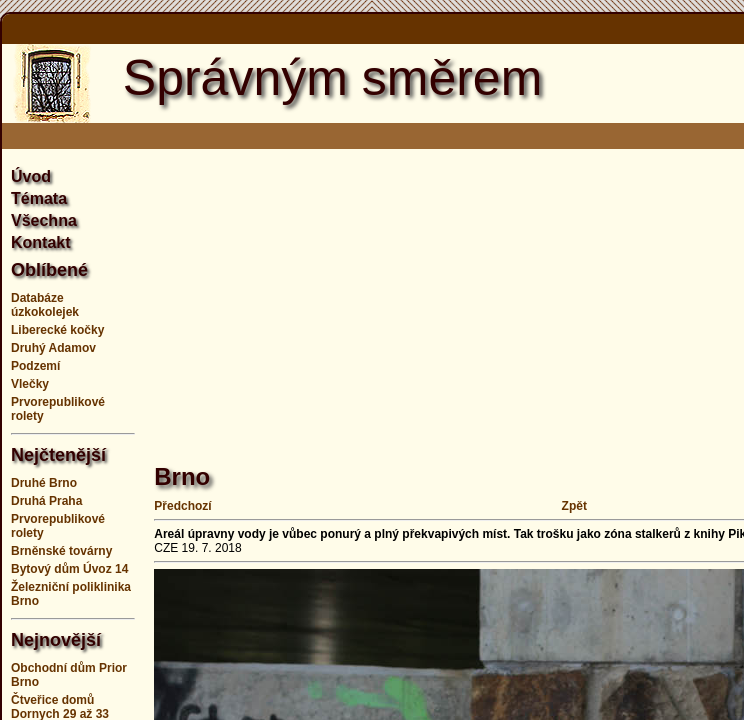 This screenshot has width=744, height=720. What do you see at coordinates (46, 501) in the screenshot?
I see `Druhá Praha` at bounding box center [46, 501].